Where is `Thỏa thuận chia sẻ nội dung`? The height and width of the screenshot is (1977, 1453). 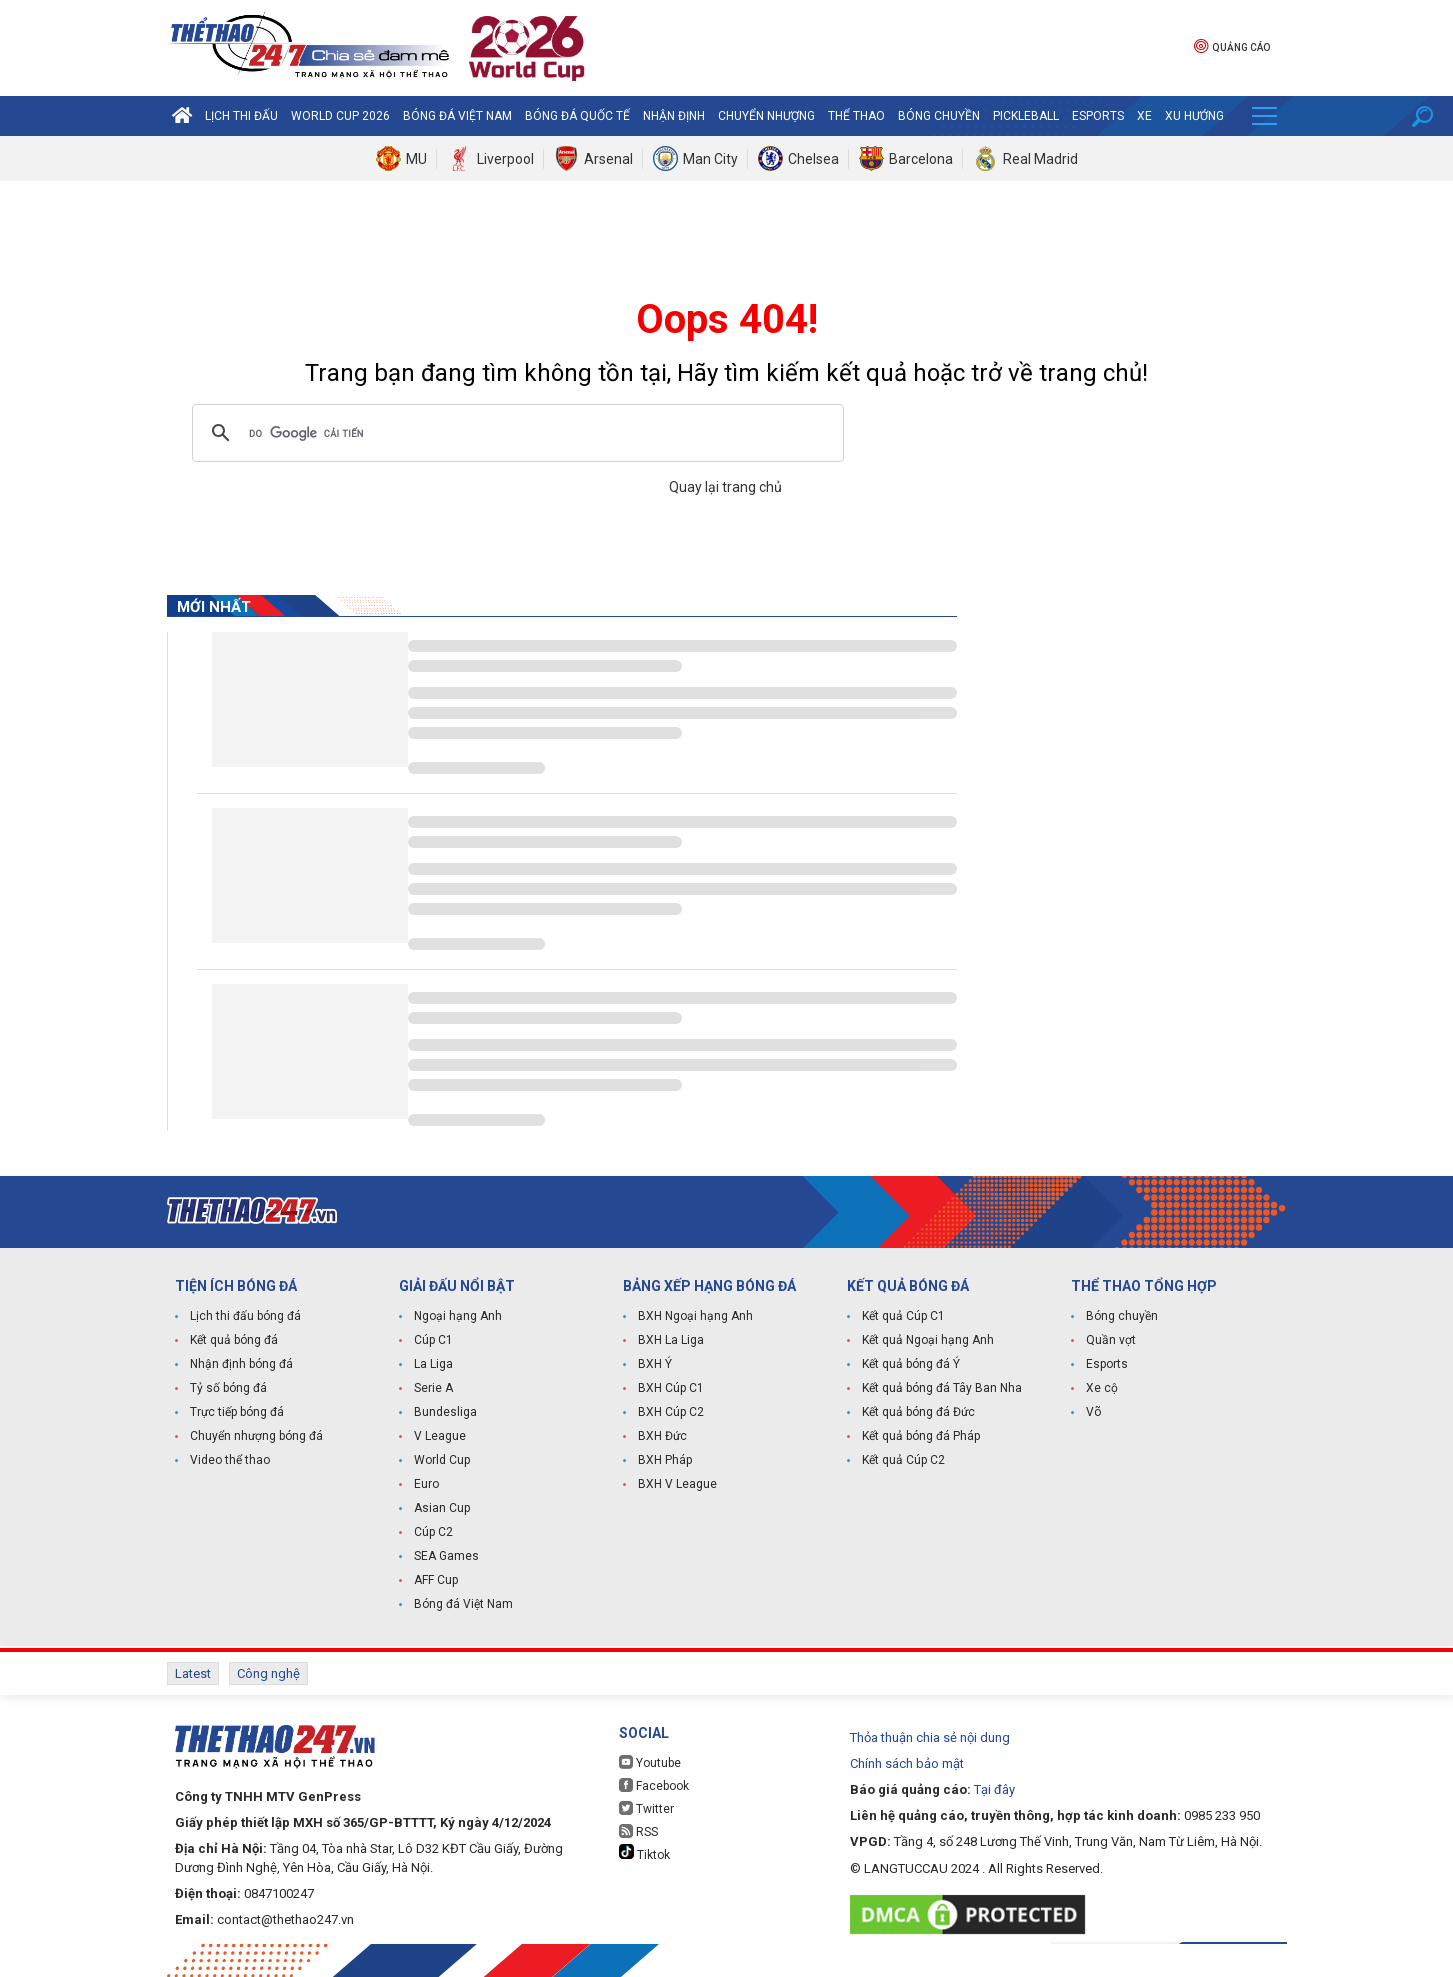 Thỏa thuận chia sẻ nội dung is located at coordinates (930, 1737).